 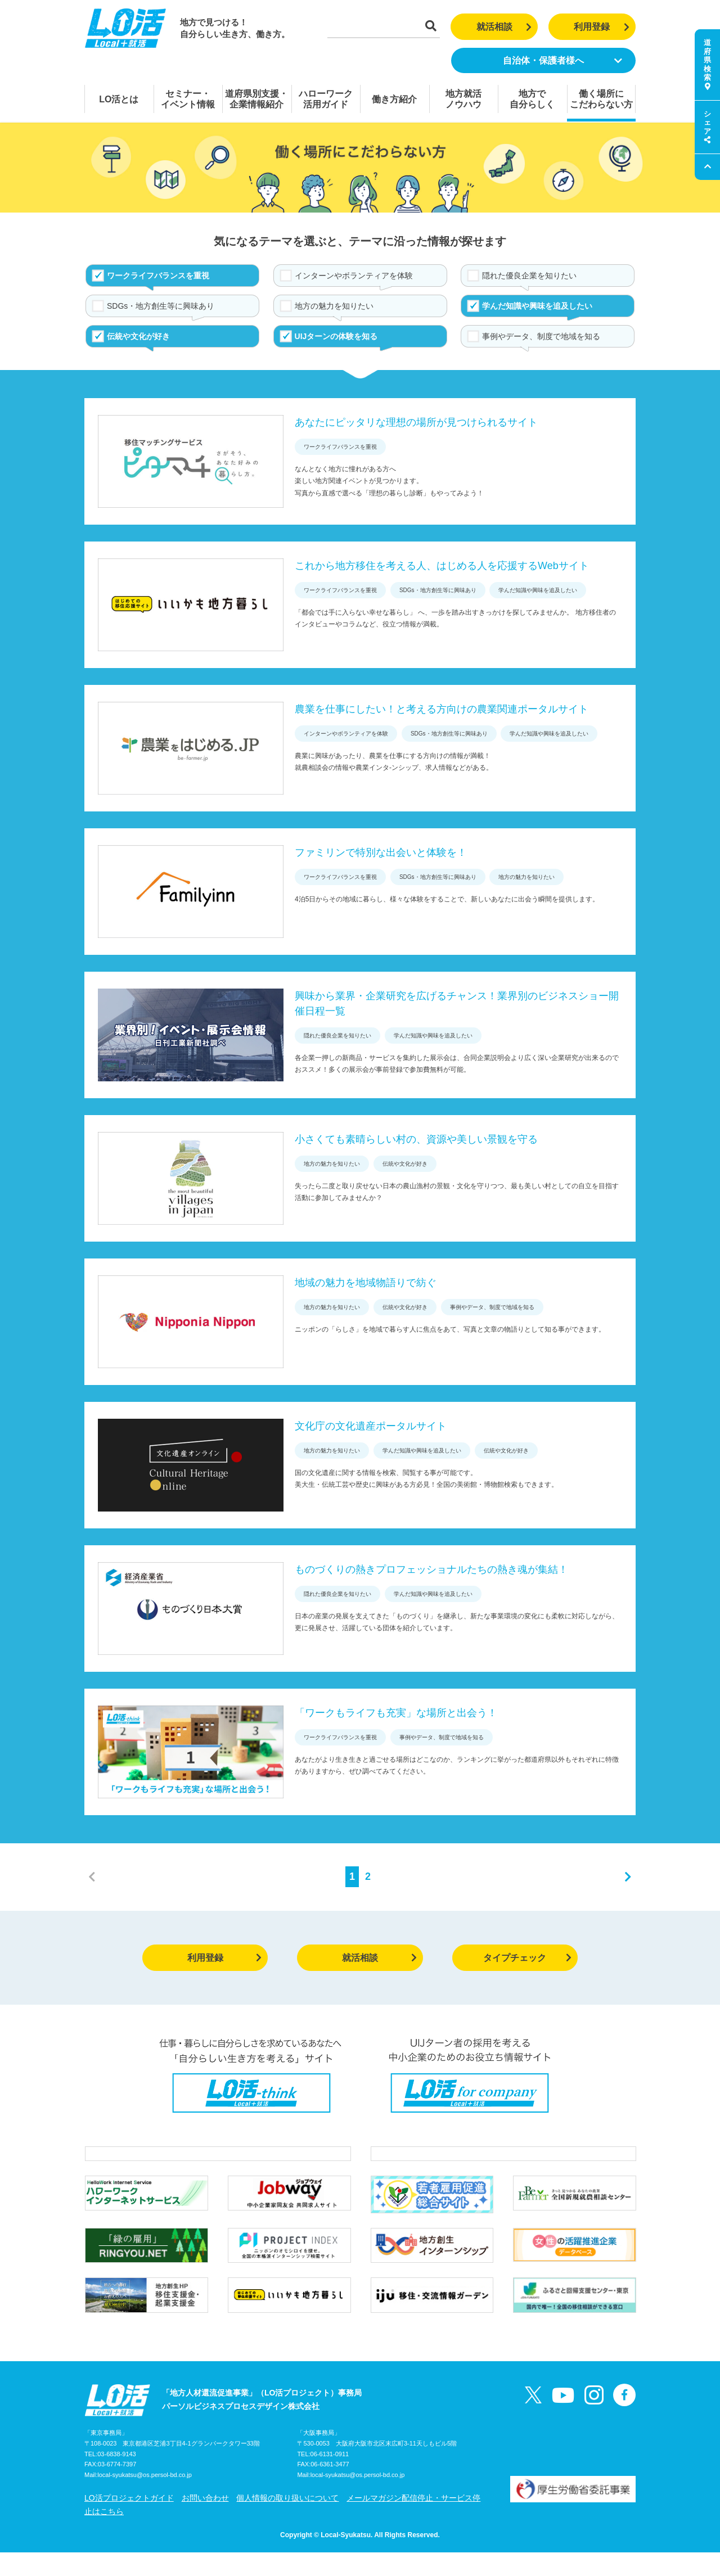 I want to click on 働く場所にこだわらない方, so click(x=601, y=99).